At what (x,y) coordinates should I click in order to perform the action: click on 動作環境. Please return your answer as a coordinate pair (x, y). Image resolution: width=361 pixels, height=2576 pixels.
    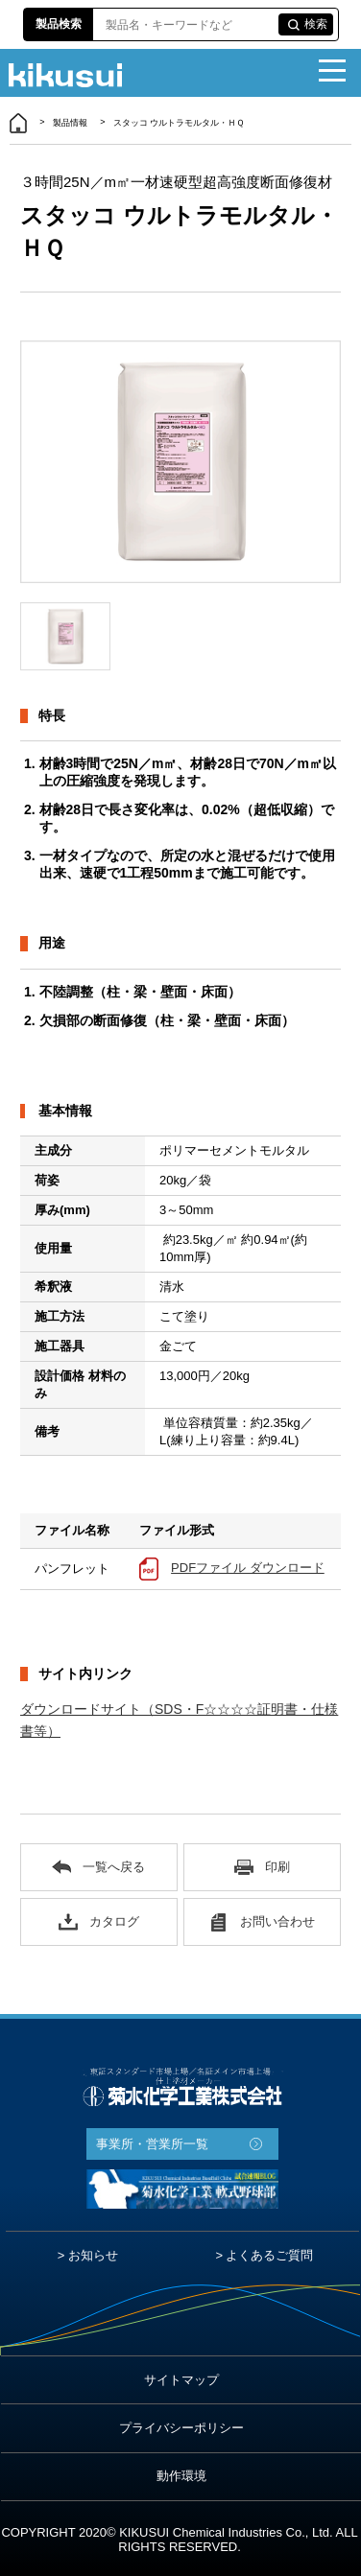
    Looking at the image, I should click on (181, 2476).